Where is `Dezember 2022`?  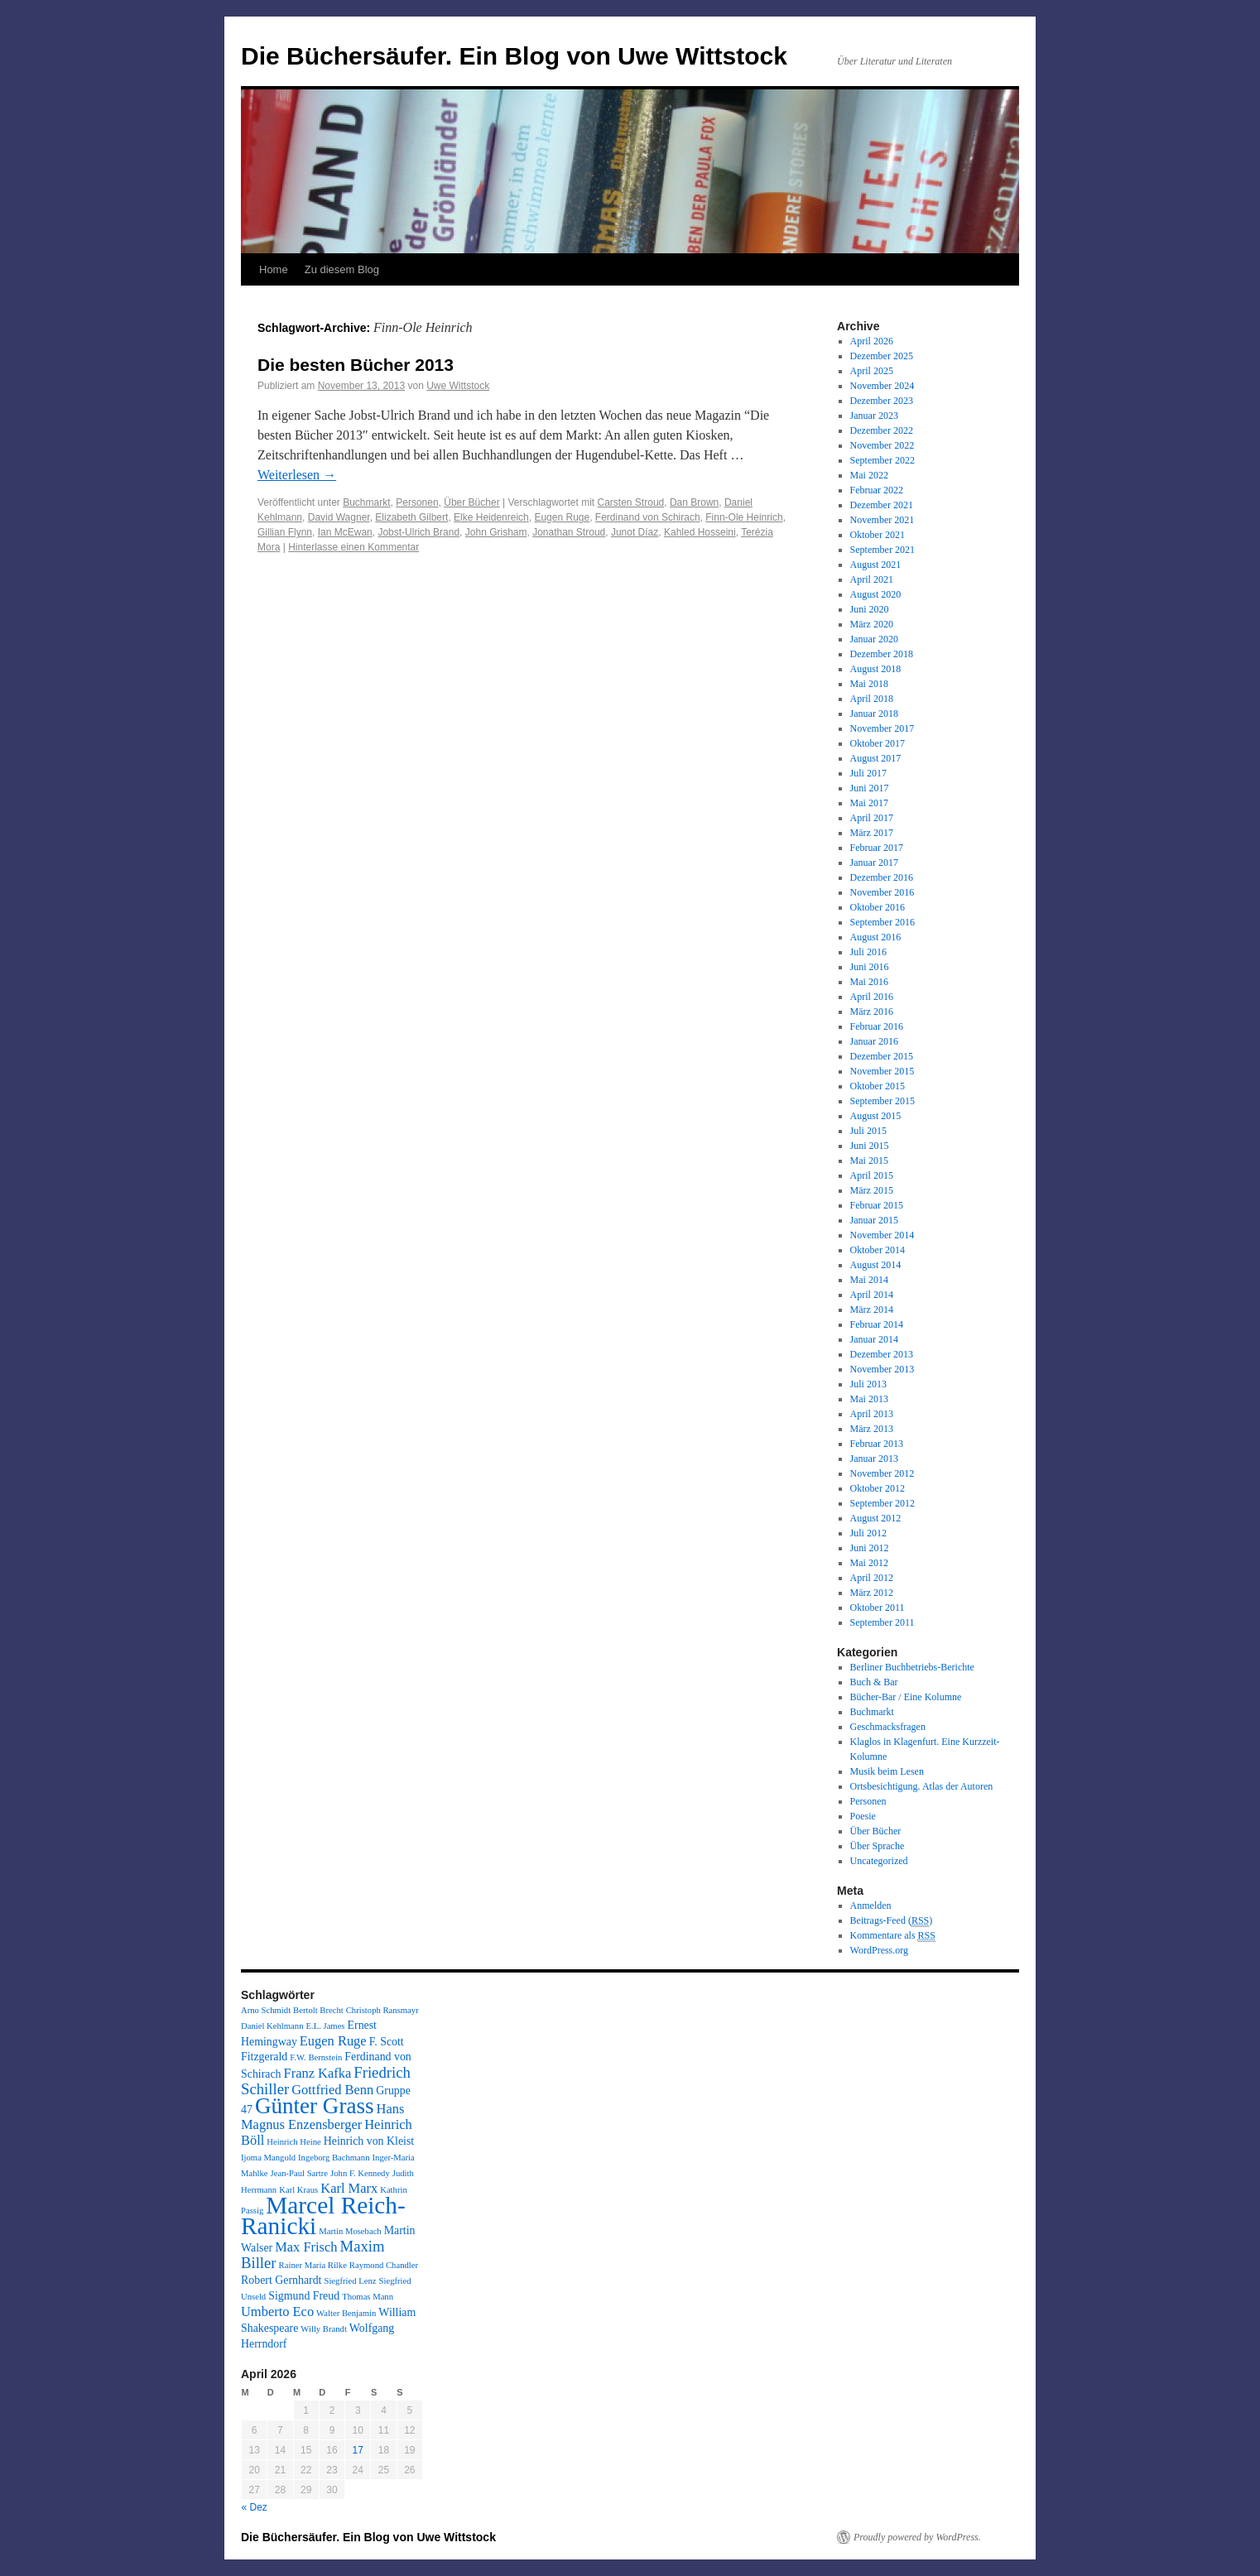
Dezember 2022 is located at coordinates (881, 430).